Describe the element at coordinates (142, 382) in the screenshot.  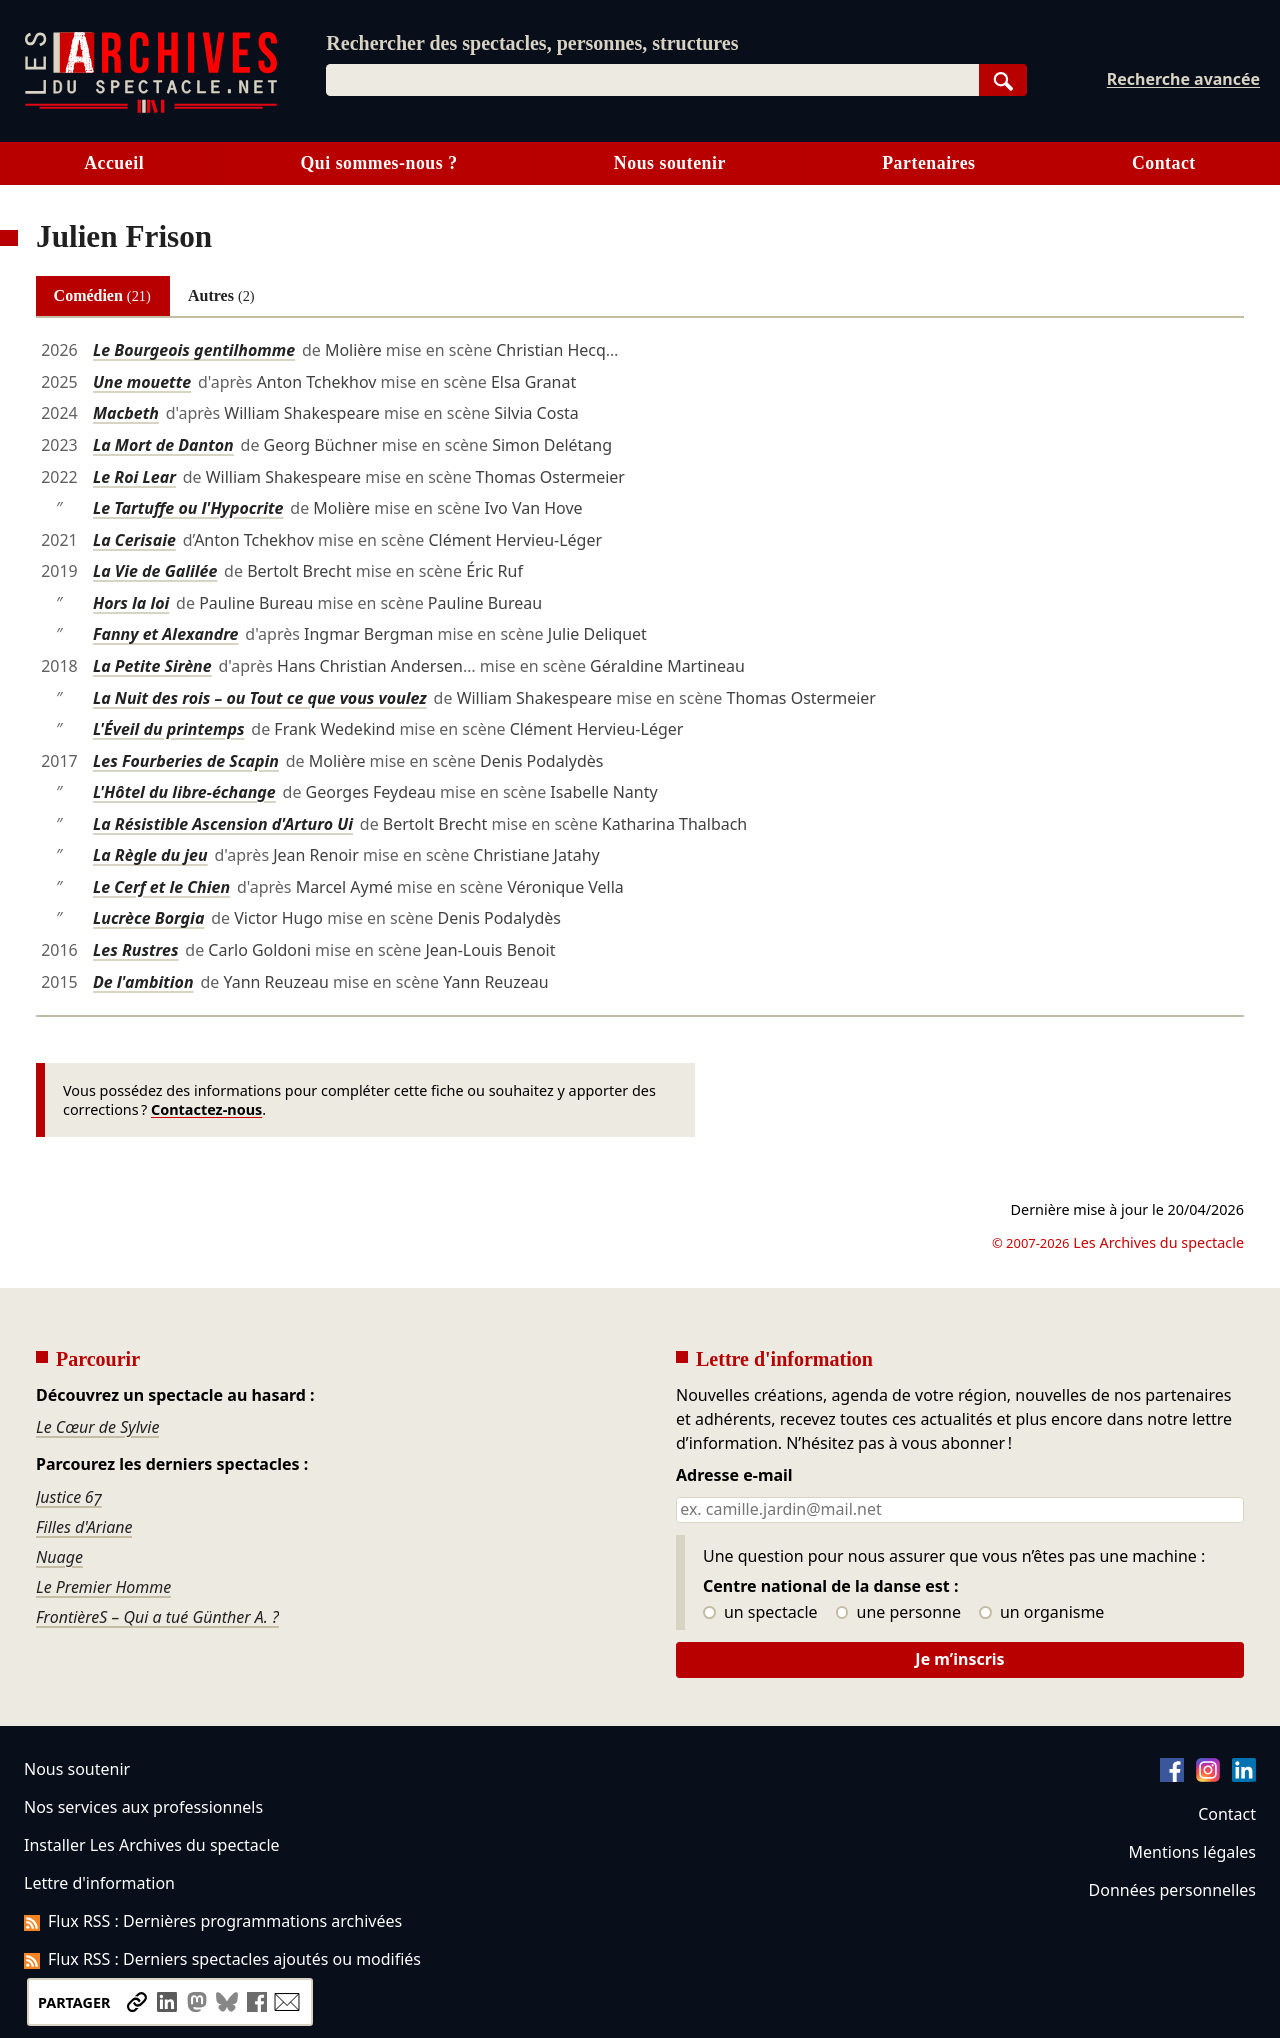
I see `Une mouette` at that location.